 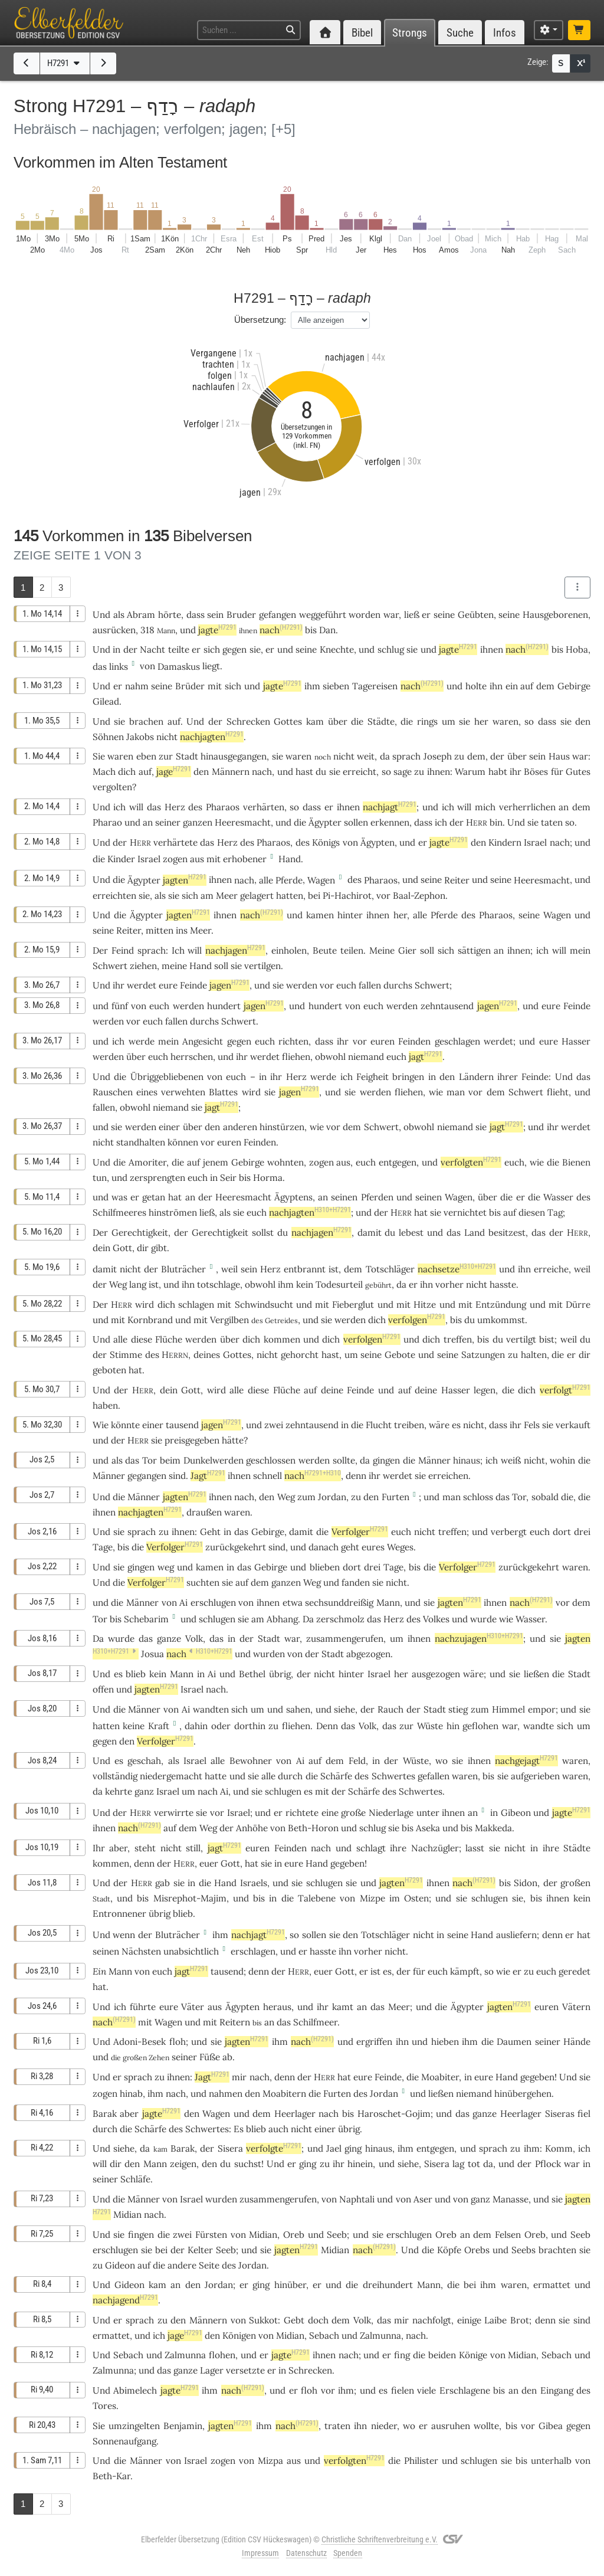 What do you see at coordinates (458, 1339) in the screenshot?
I see `treffen` at bounding box center [458, 1339].